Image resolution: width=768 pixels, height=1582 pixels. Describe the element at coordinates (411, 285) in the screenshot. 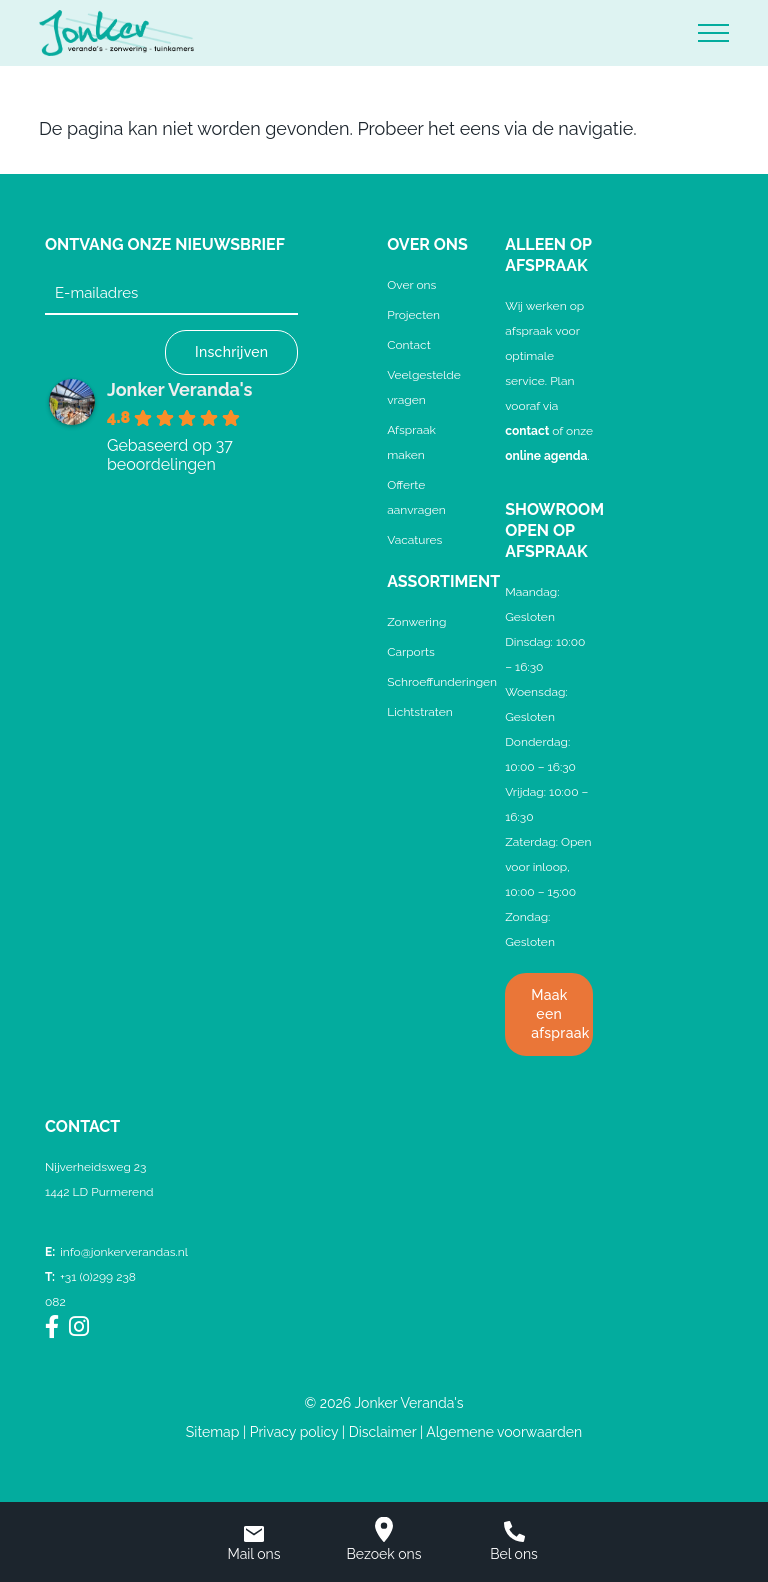

I see `Over ons` at that location.